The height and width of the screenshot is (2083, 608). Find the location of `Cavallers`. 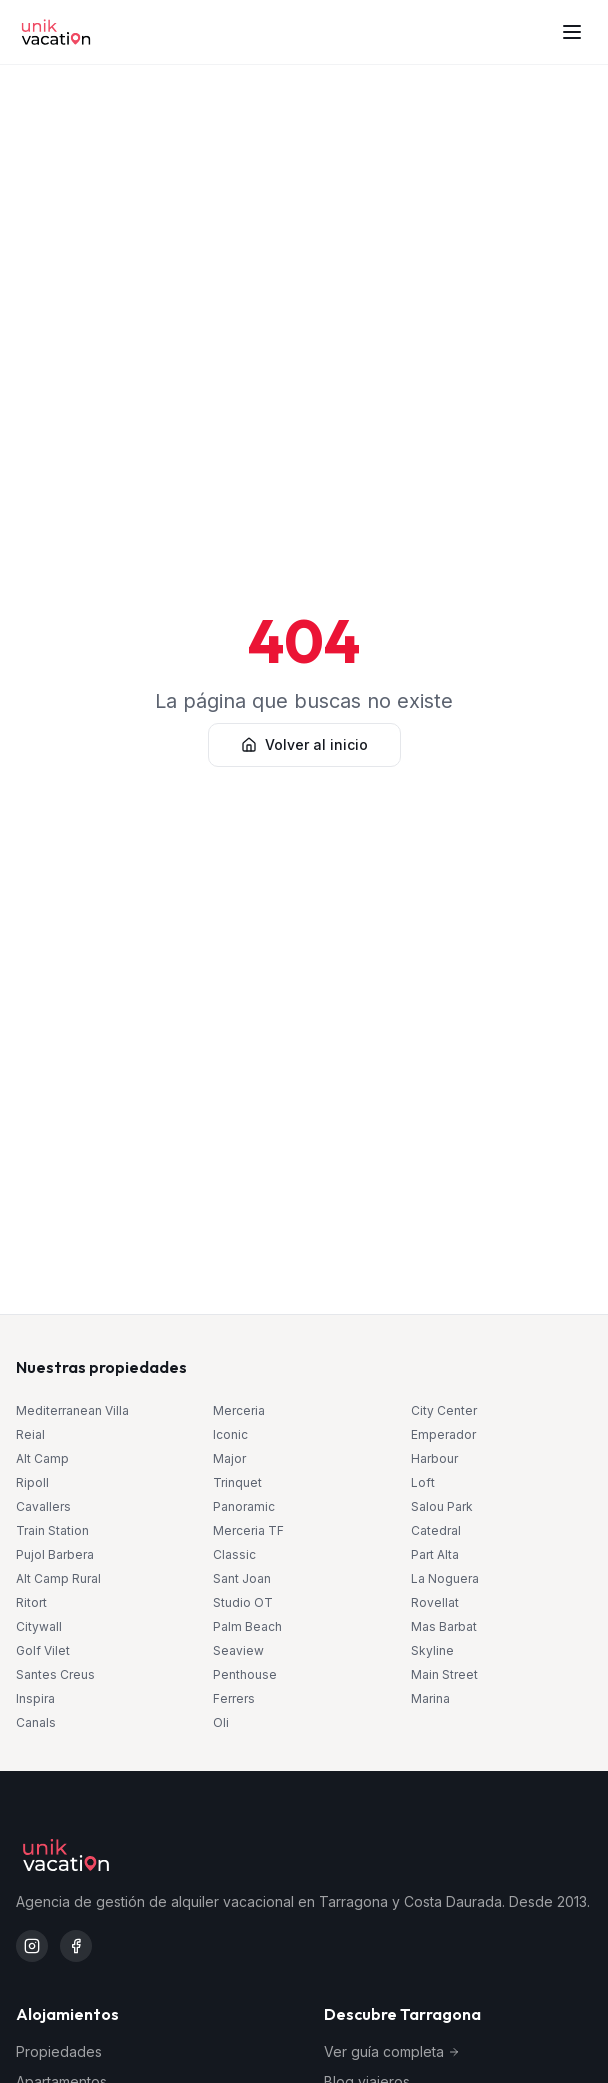

Cavallers is located at coordinates (43, 1506).